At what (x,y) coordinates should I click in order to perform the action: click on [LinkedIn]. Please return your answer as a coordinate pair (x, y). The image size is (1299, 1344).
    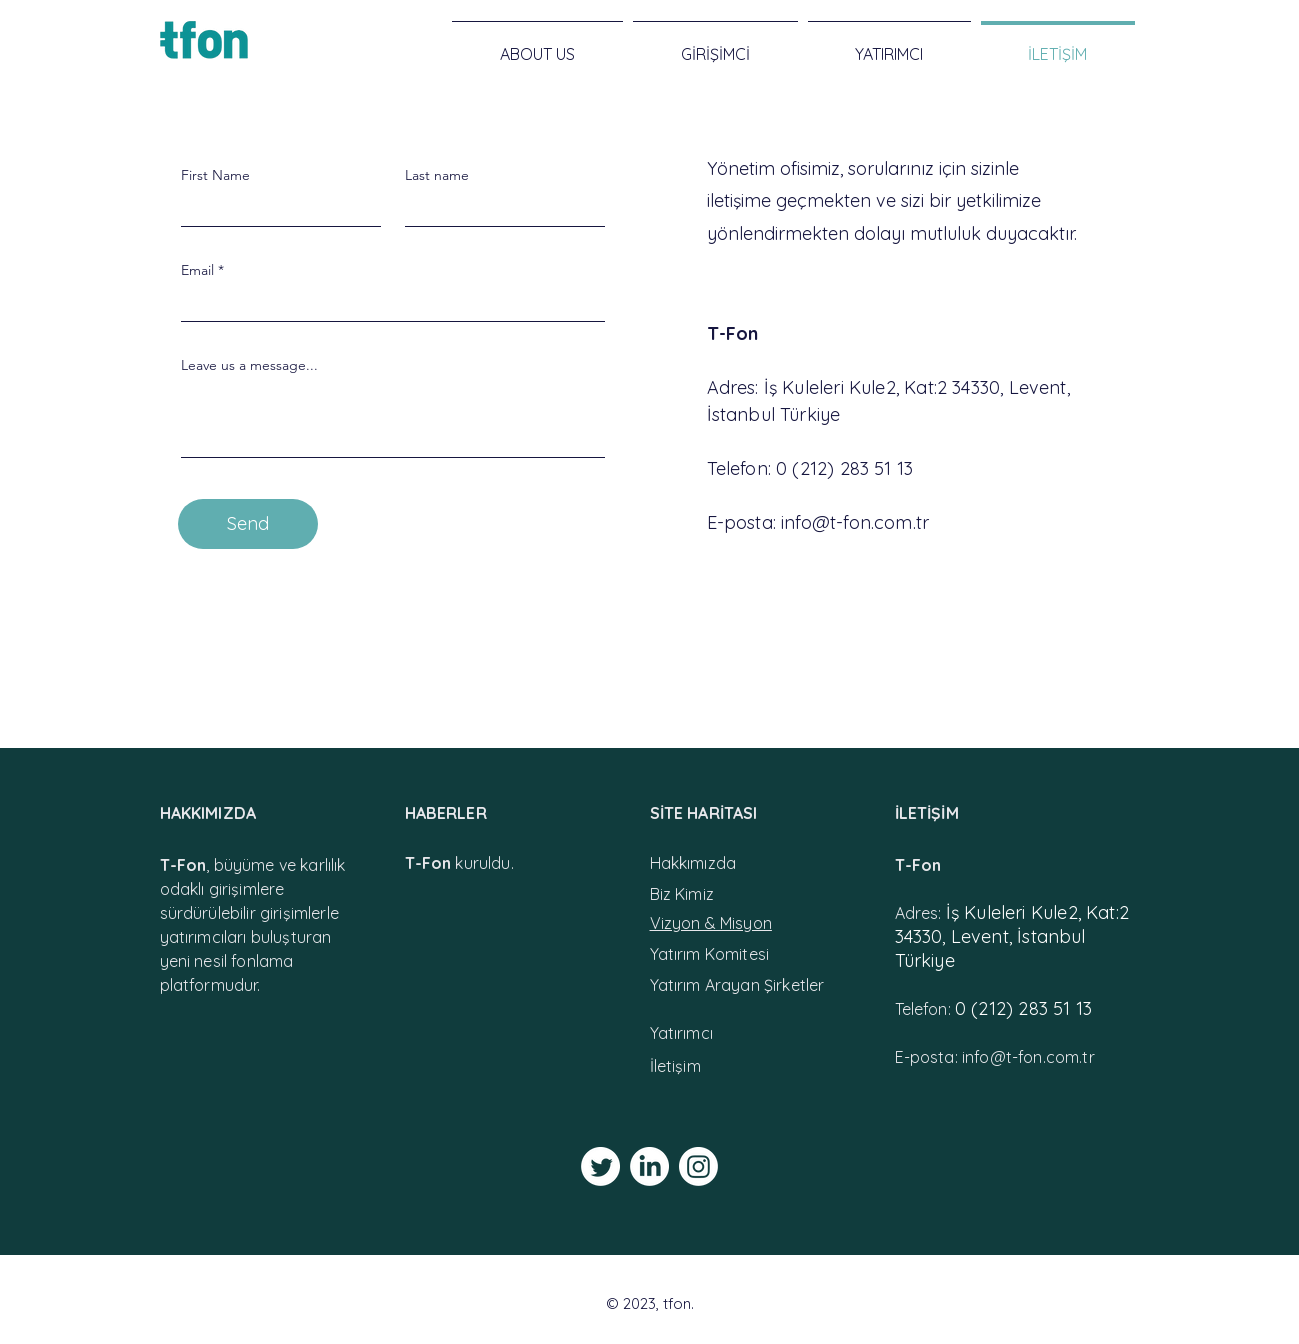
    Looking at the image, I should click on (649, 1166).